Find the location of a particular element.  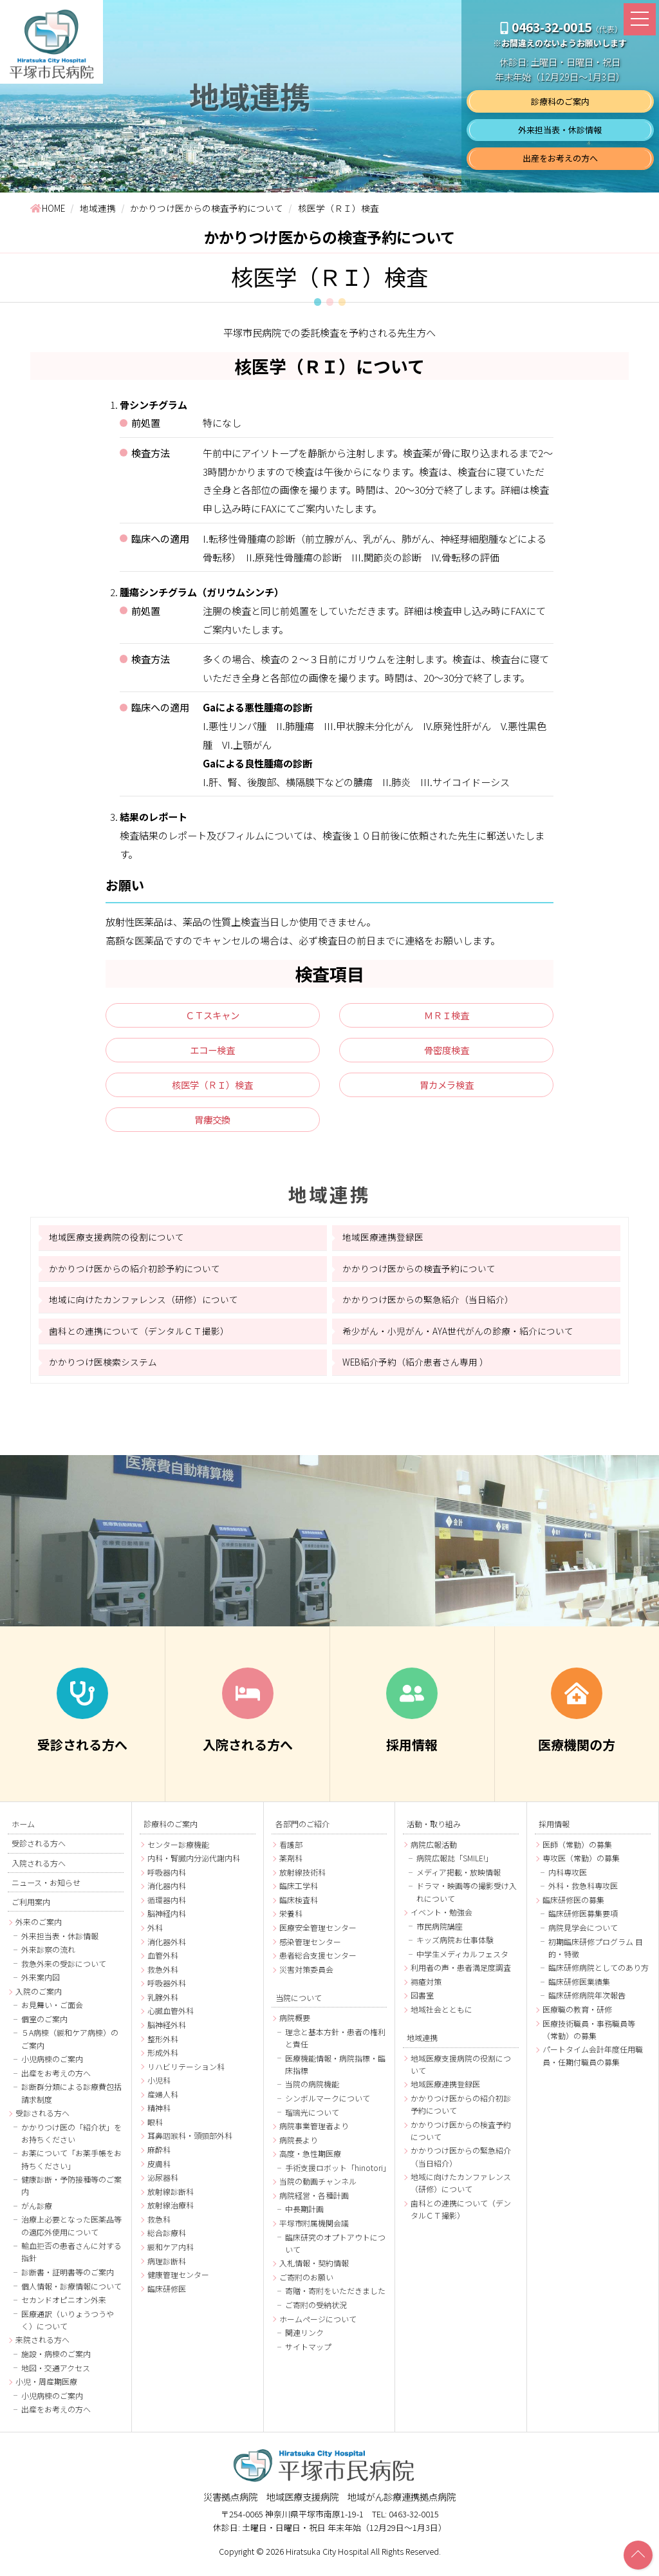

骨密度検査 is located at coordinates (446, 1053).